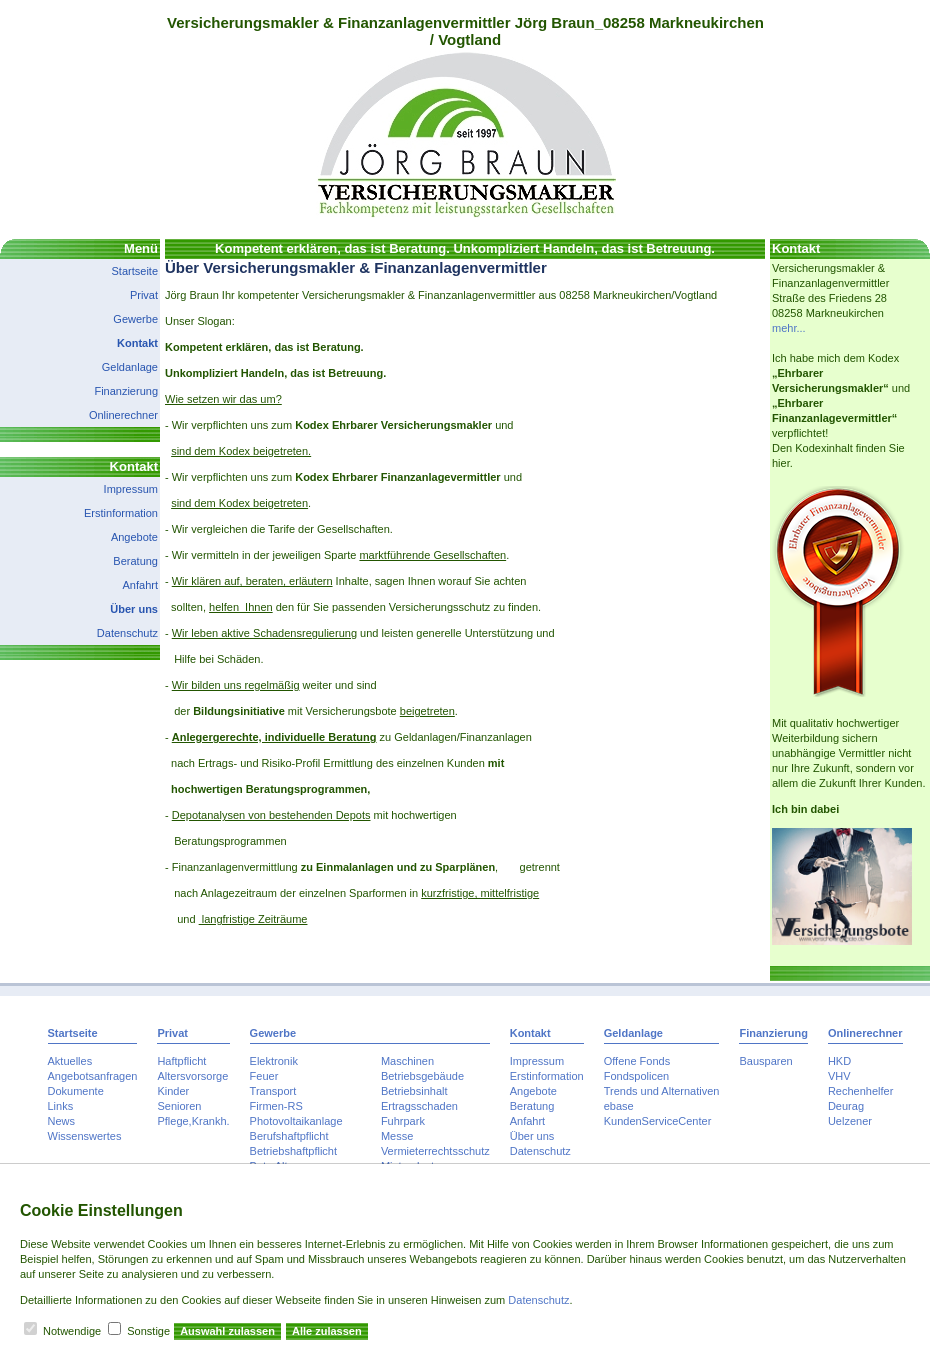  What do you see at coordinates (131, 489) in the screenshot?
I see `Impressum` at bounding box center [131, 489].